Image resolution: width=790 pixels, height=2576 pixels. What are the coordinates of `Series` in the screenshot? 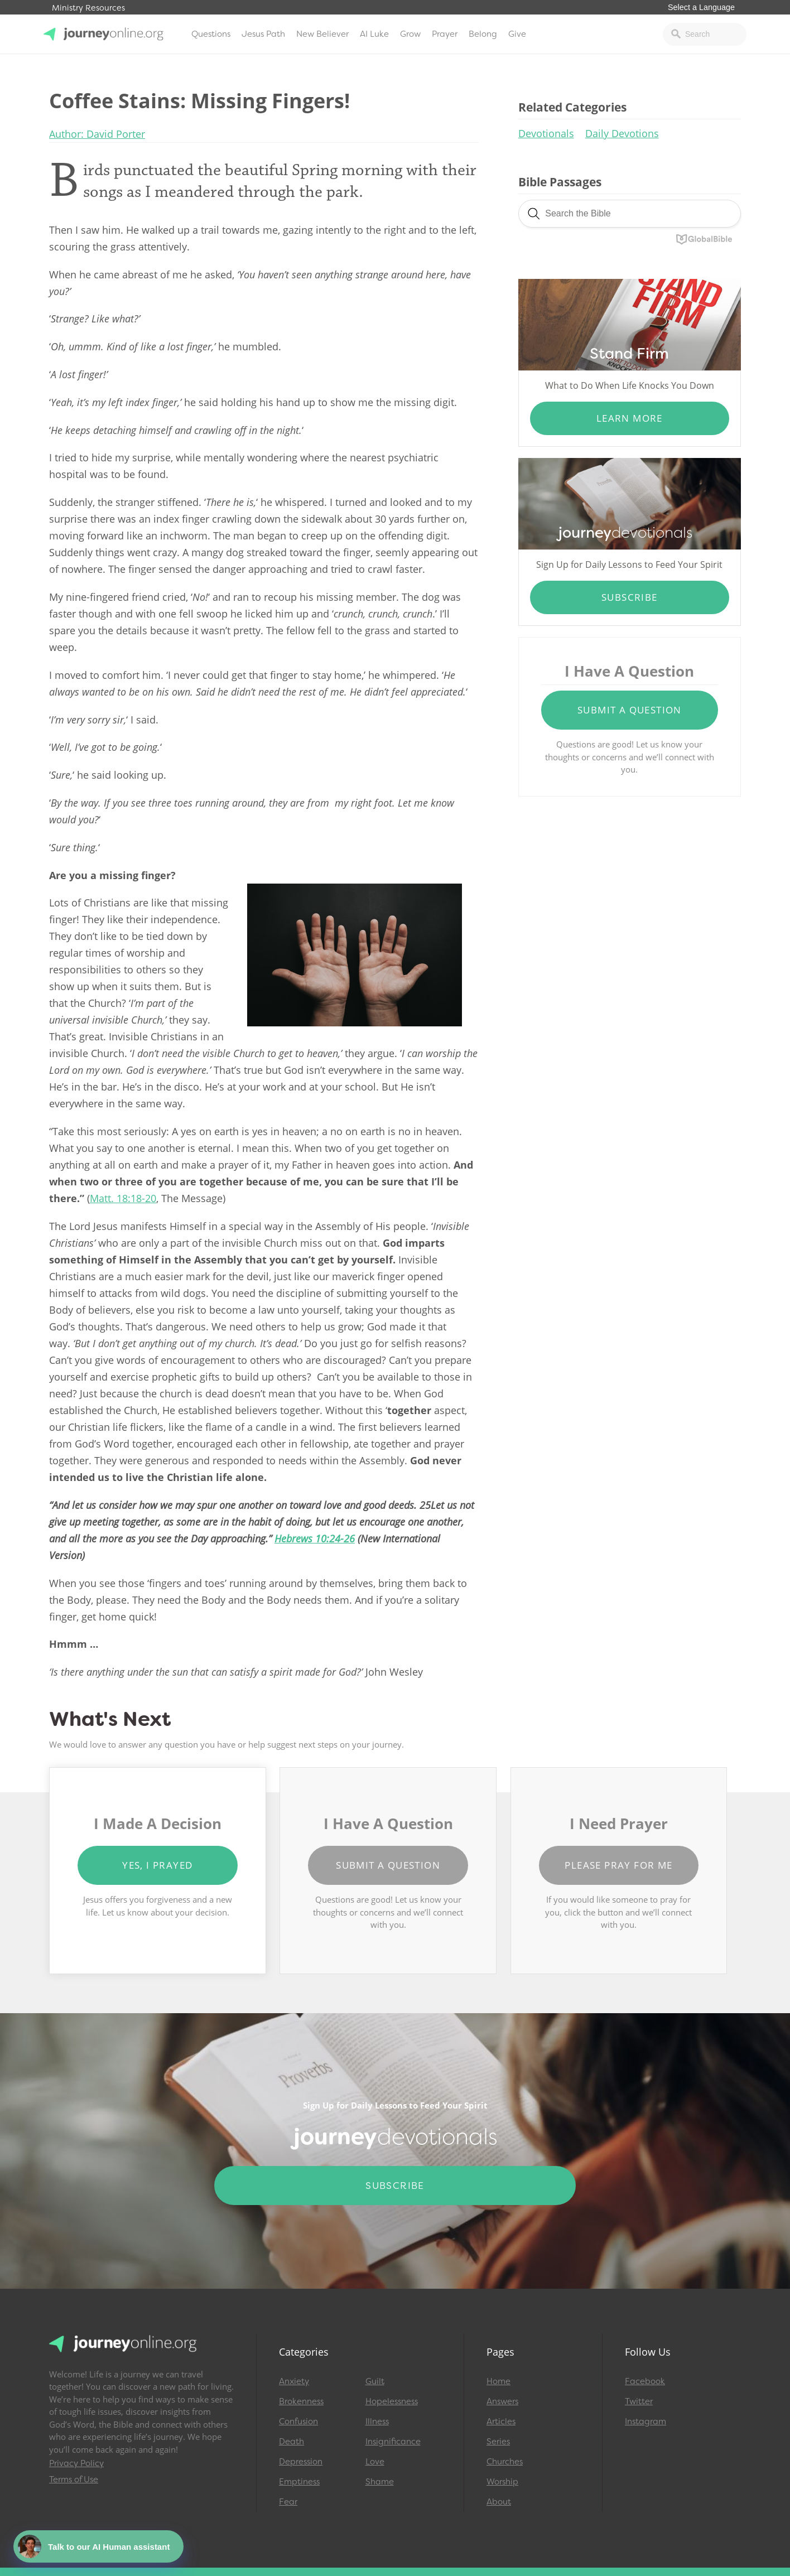 It's located at (498, 2441).